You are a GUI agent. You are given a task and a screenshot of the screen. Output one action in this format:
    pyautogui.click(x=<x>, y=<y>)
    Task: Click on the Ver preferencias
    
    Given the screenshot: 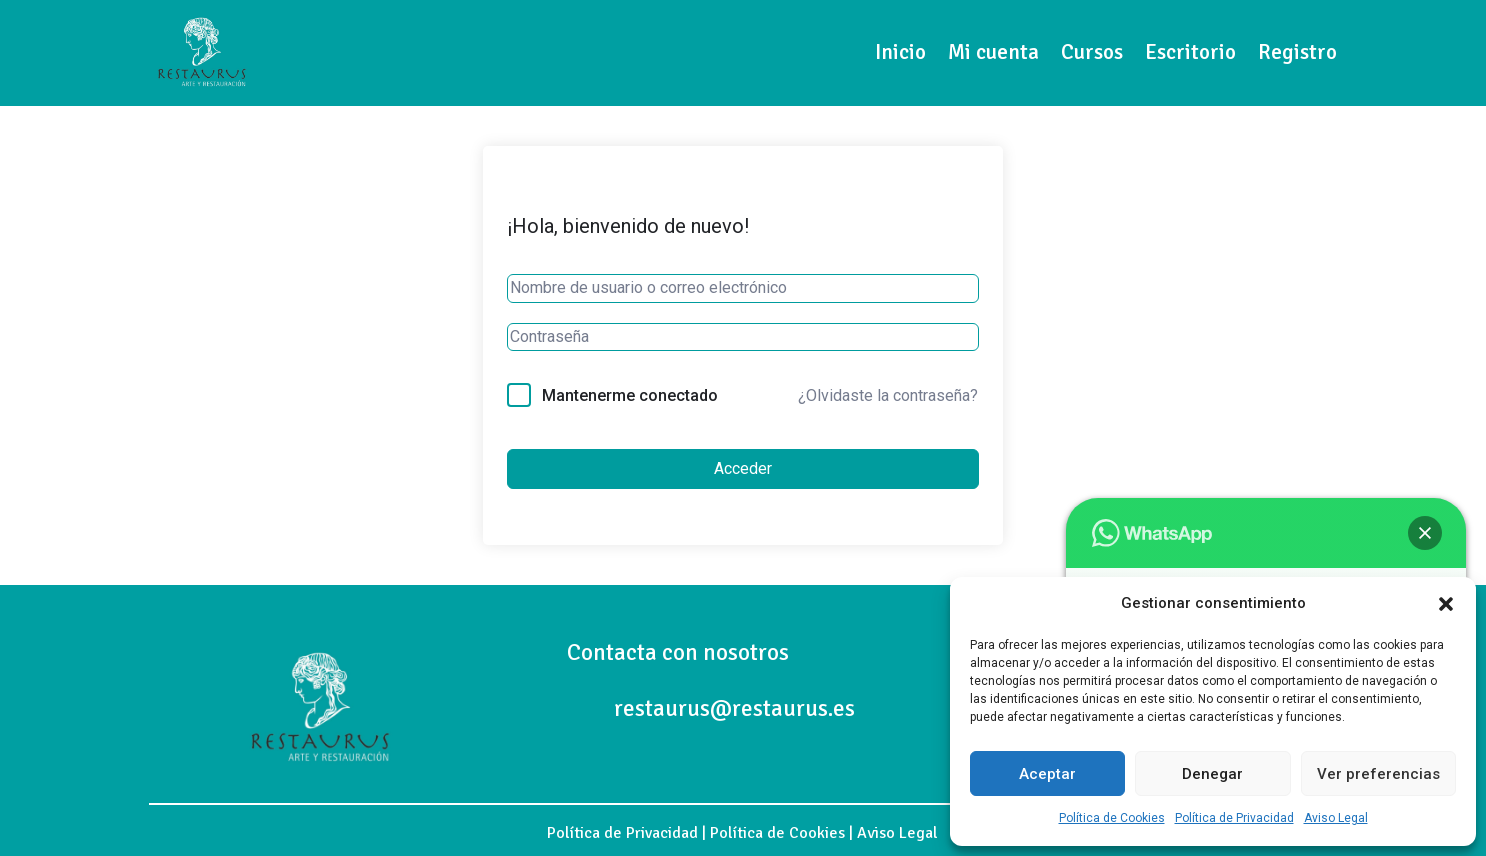 What is the action you would take?
    pyautogui.click(x=1378, y=774)
    